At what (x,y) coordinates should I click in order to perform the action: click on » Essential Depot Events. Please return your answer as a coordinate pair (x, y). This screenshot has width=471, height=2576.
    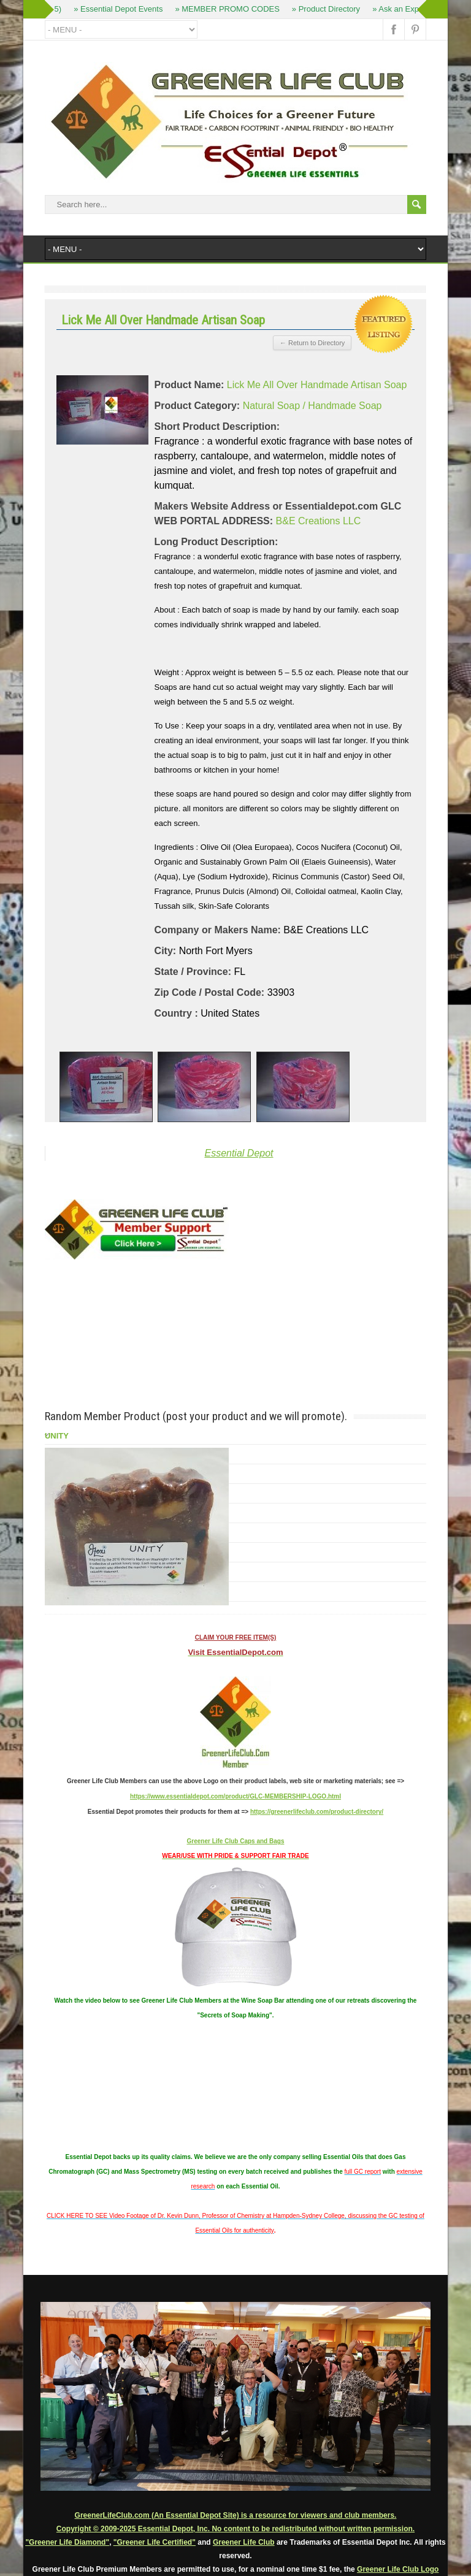
    Looking at the image, I should click on (119, 8).